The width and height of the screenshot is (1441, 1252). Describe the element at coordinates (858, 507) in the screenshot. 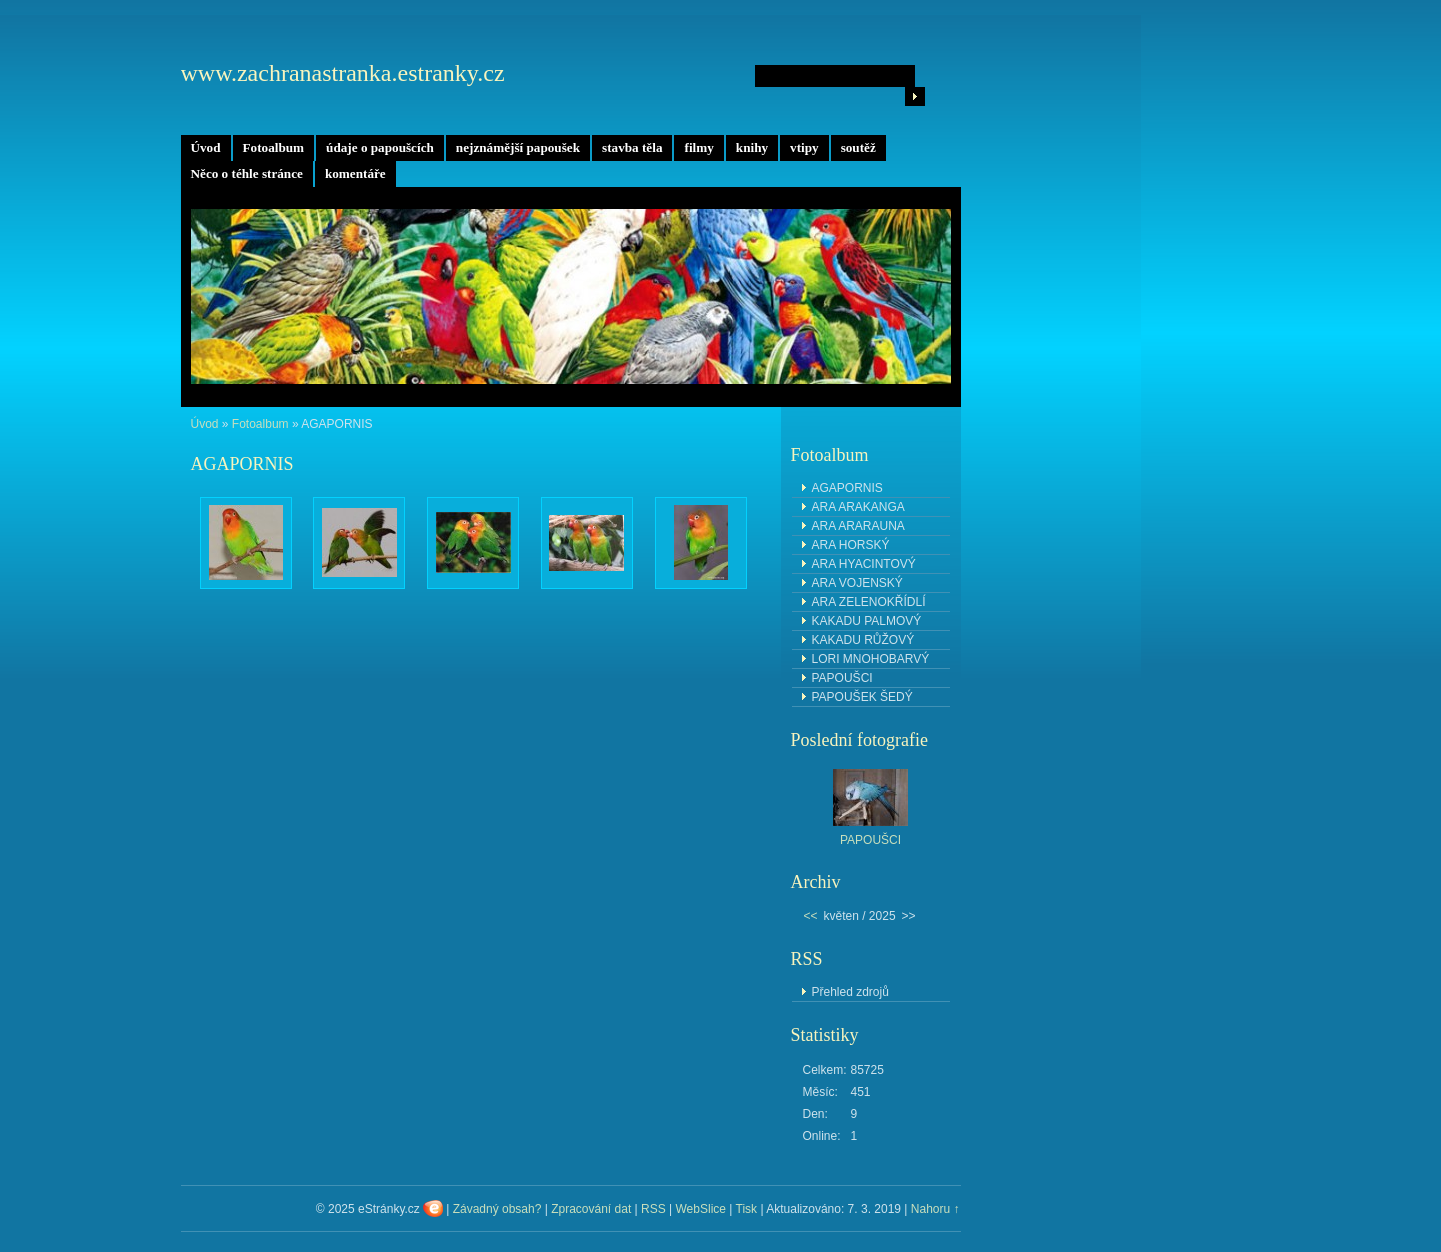

I see `ARA ARAKANGA` at that location.